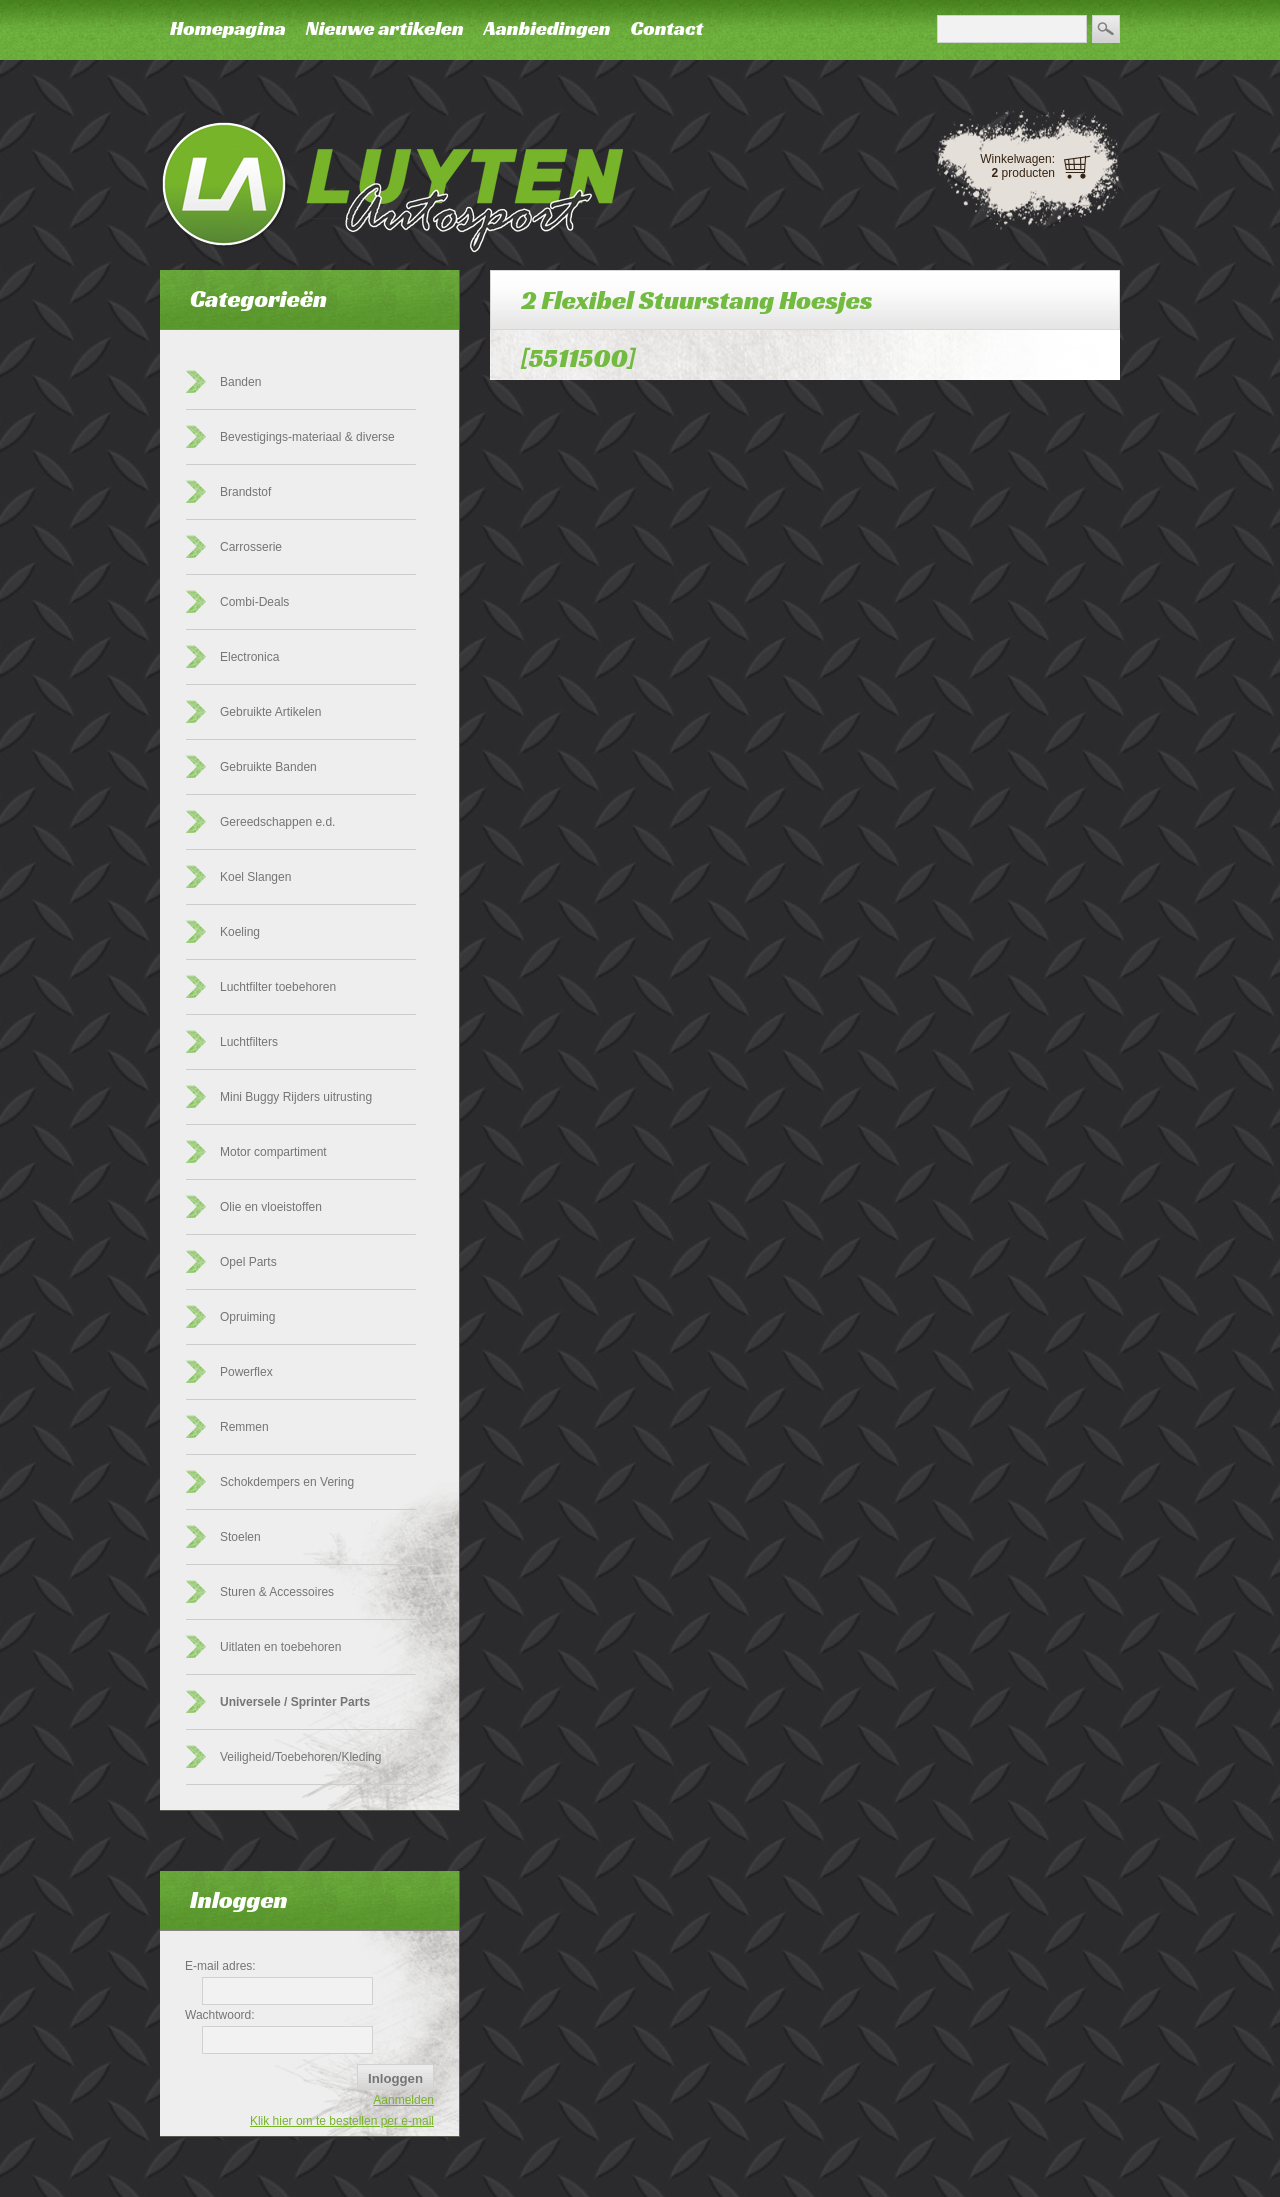  I want to click on Combi-Deals, so click(254, 602).